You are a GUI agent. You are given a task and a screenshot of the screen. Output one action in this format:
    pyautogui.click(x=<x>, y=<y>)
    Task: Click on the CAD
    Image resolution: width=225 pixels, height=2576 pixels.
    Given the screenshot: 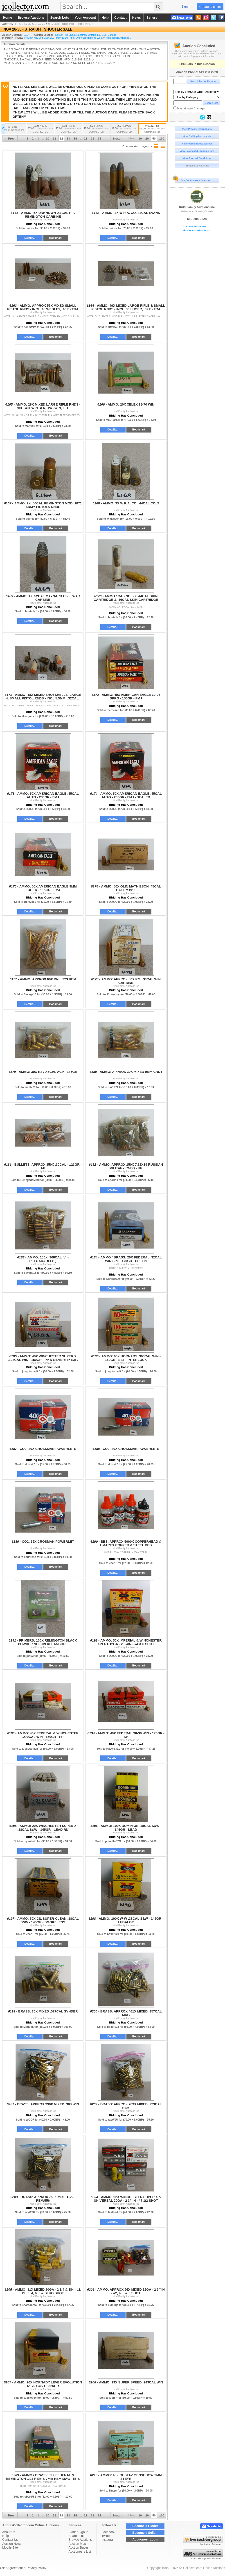 What is the action you would take?
    pyautogui.click(x=26, y=34)
    